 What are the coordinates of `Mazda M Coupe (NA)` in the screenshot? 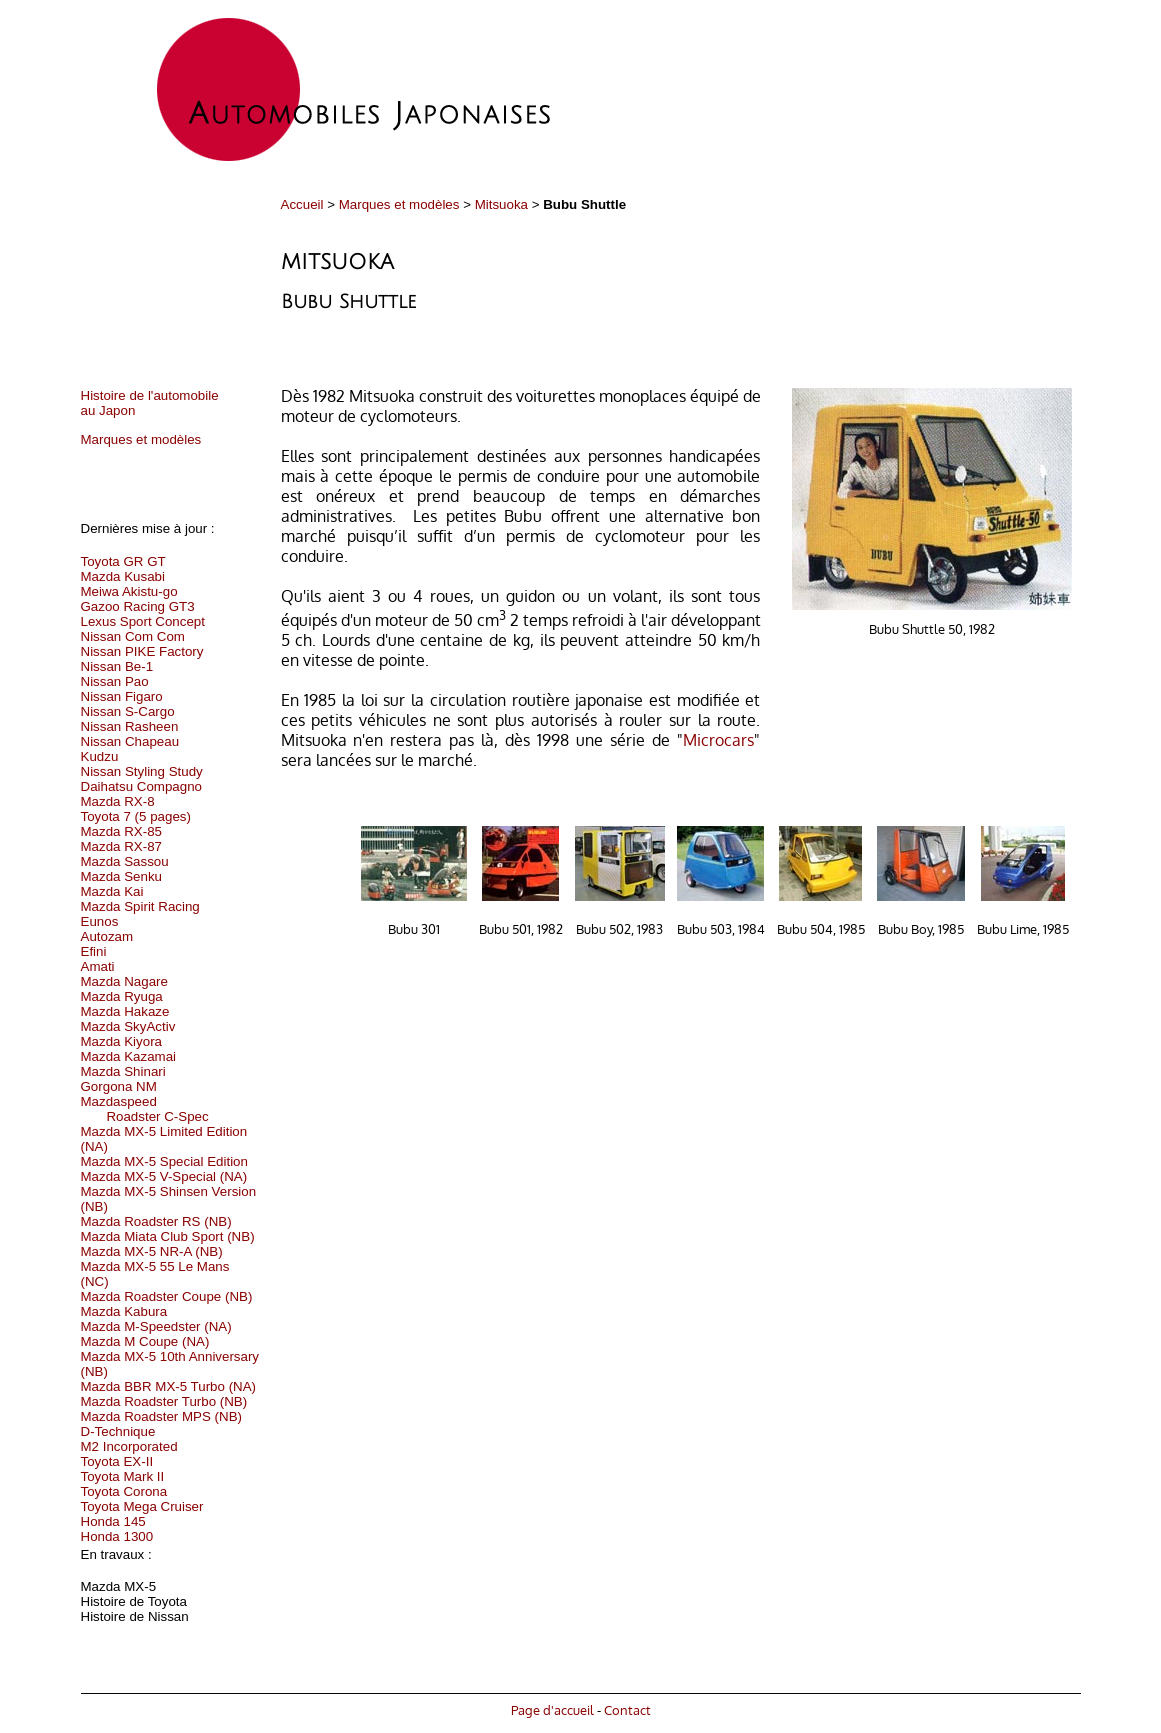 It's located at (145, 1341).